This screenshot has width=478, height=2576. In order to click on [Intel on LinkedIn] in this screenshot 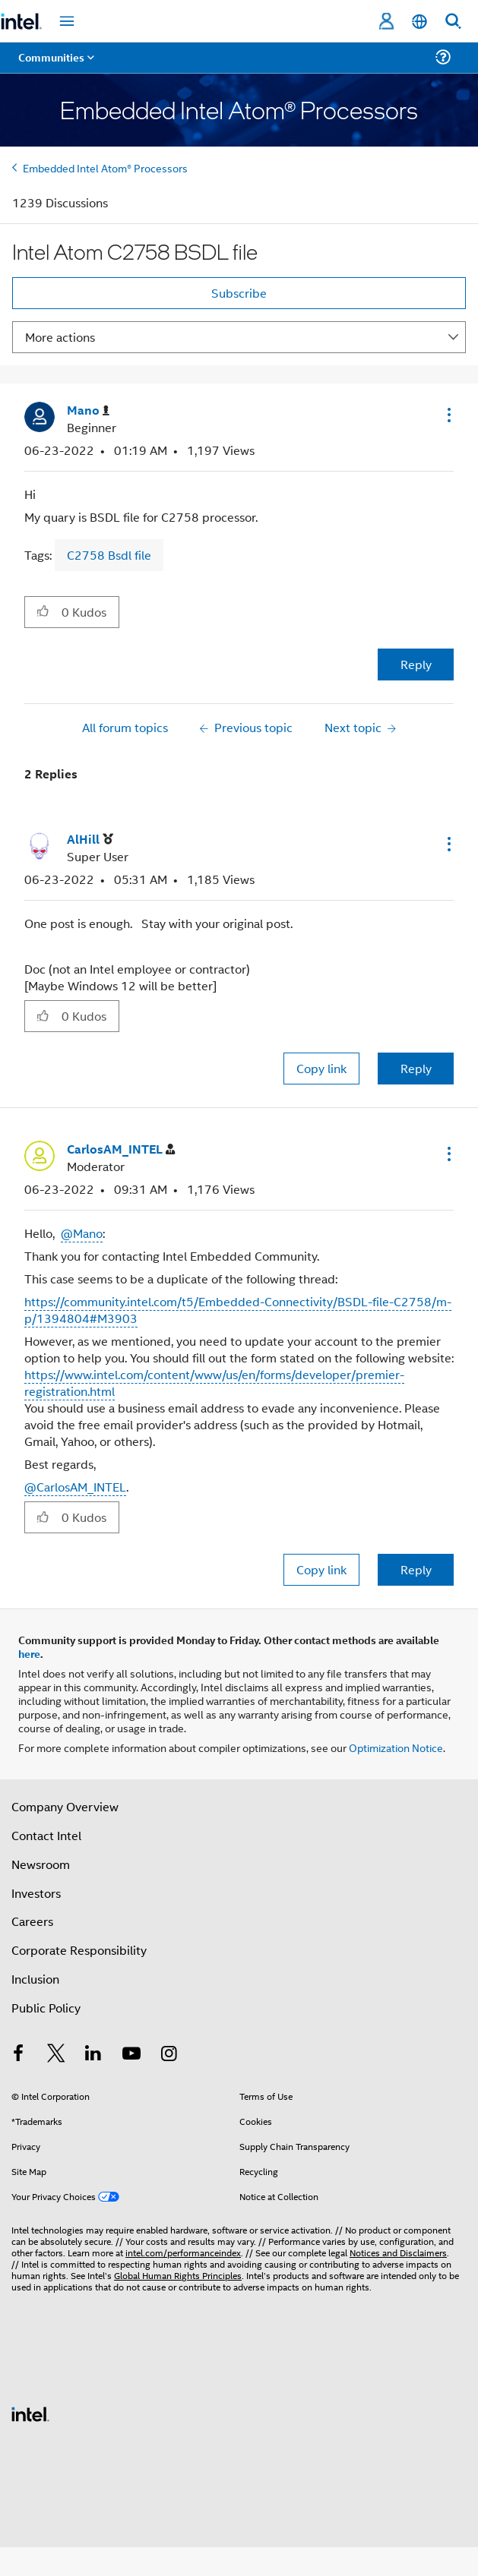, I will do `click(93, 2054)`.